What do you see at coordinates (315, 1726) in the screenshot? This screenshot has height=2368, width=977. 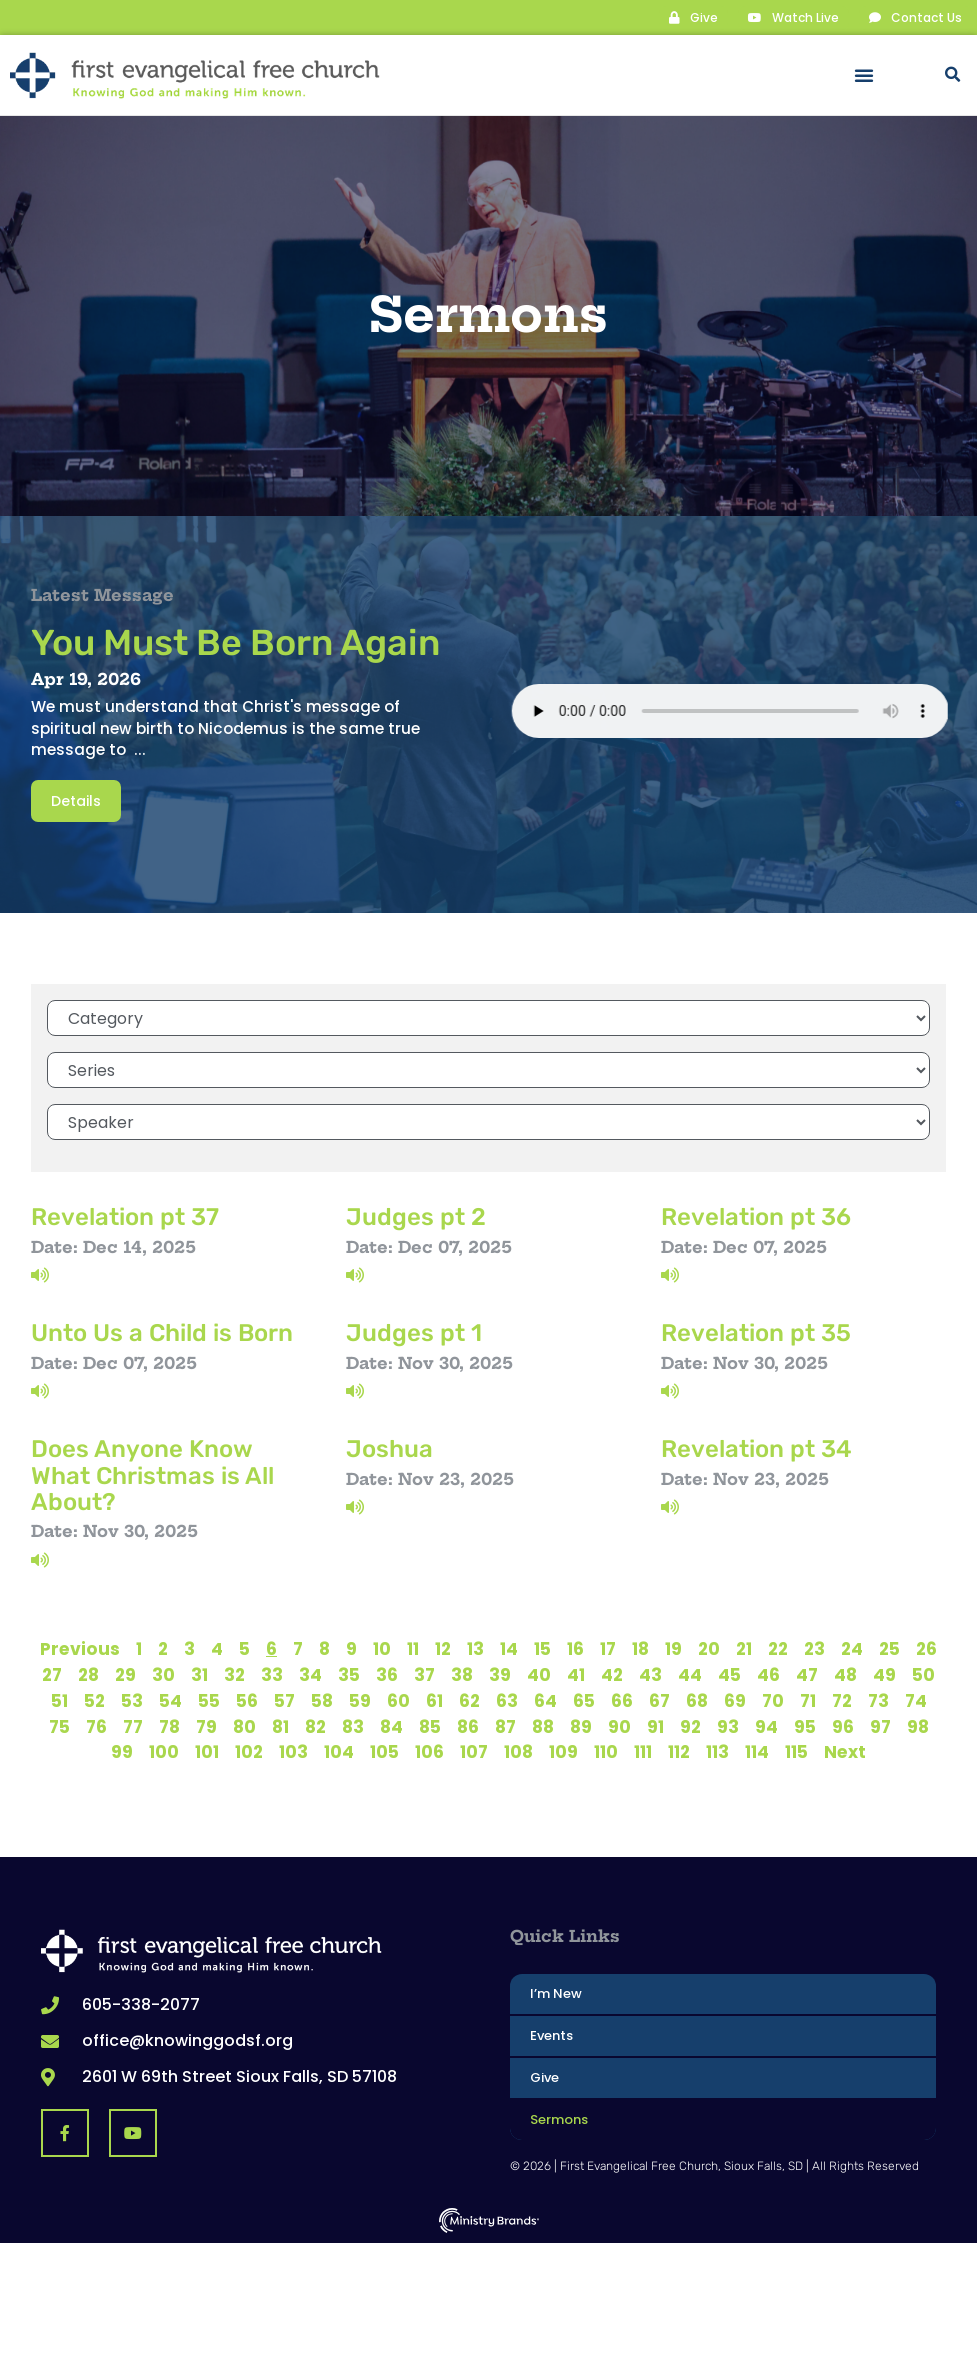 I see `82` at bounding box center [315, 1726].